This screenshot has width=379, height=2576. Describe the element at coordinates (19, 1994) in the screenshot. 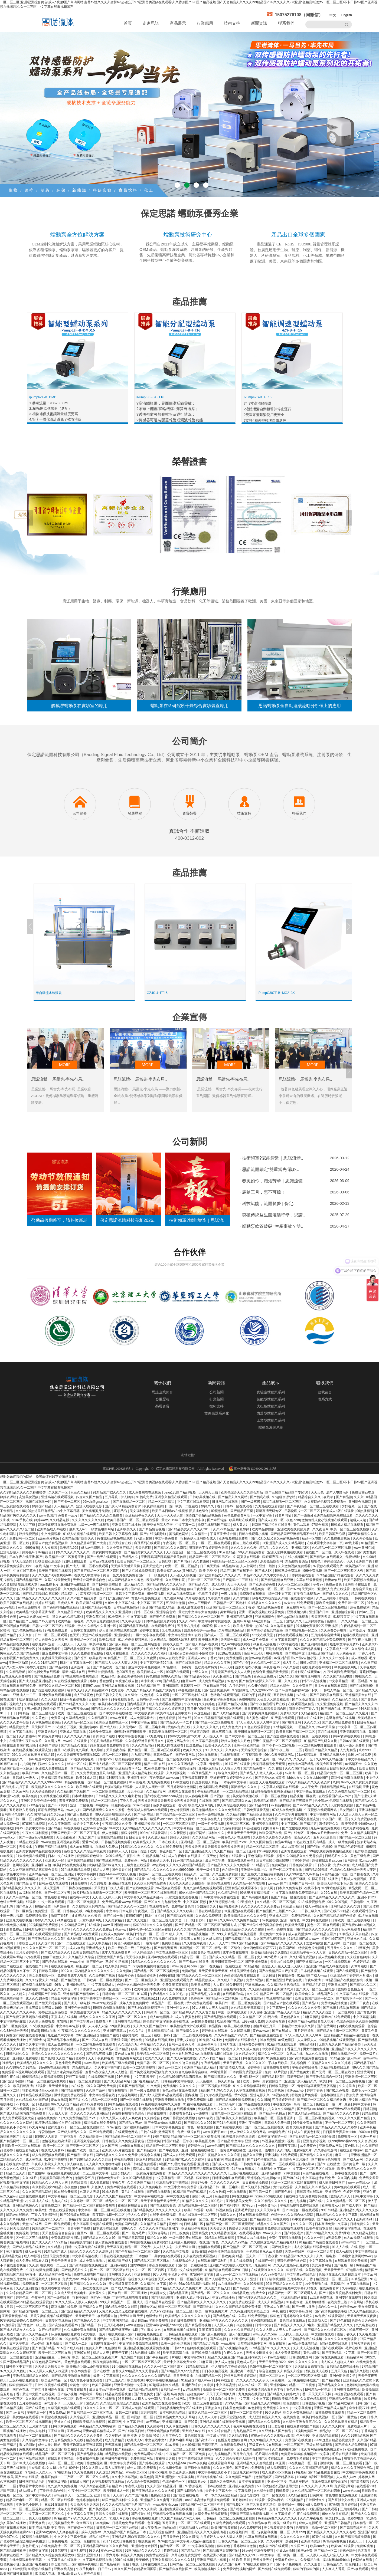

I see `人人精久` at that location.